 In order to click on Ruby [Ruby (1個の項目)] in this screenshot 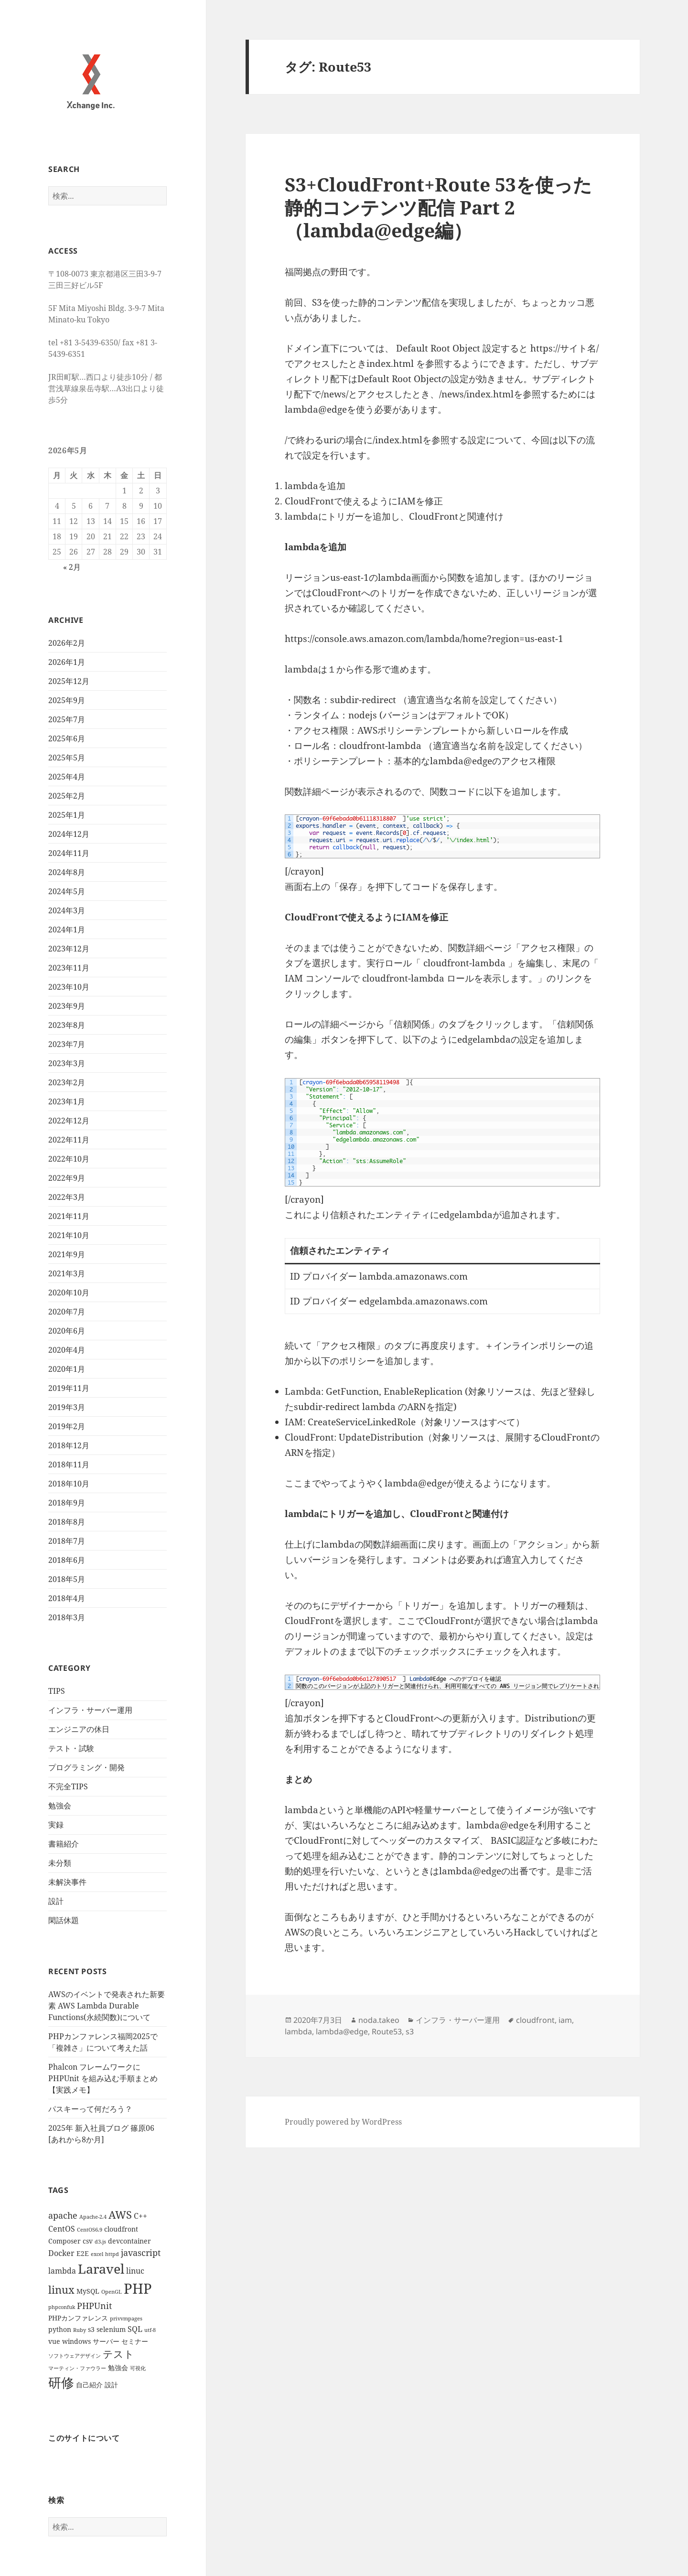, I will do `click(79, 2330)`.